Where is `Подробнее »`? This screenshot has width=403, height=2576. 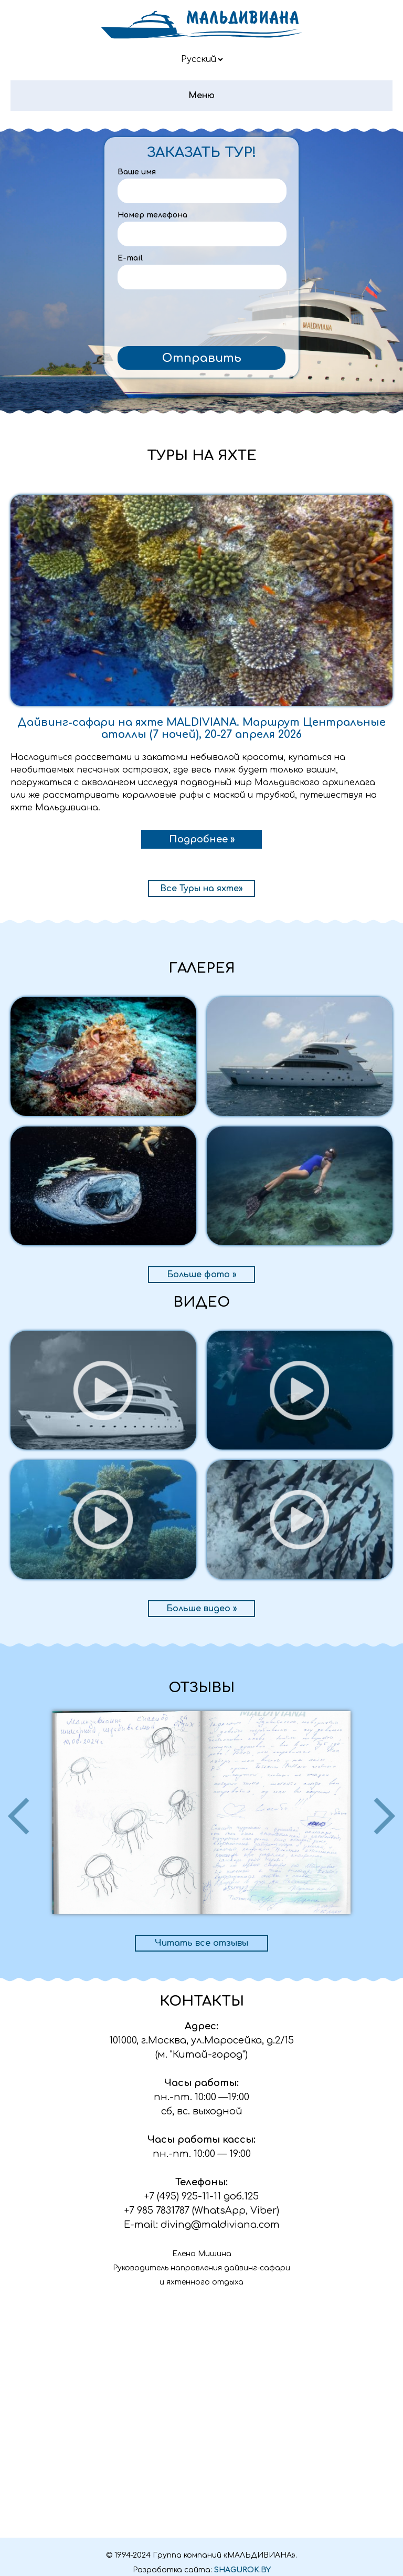 Подробнее » is located at coordinates (202, 839).